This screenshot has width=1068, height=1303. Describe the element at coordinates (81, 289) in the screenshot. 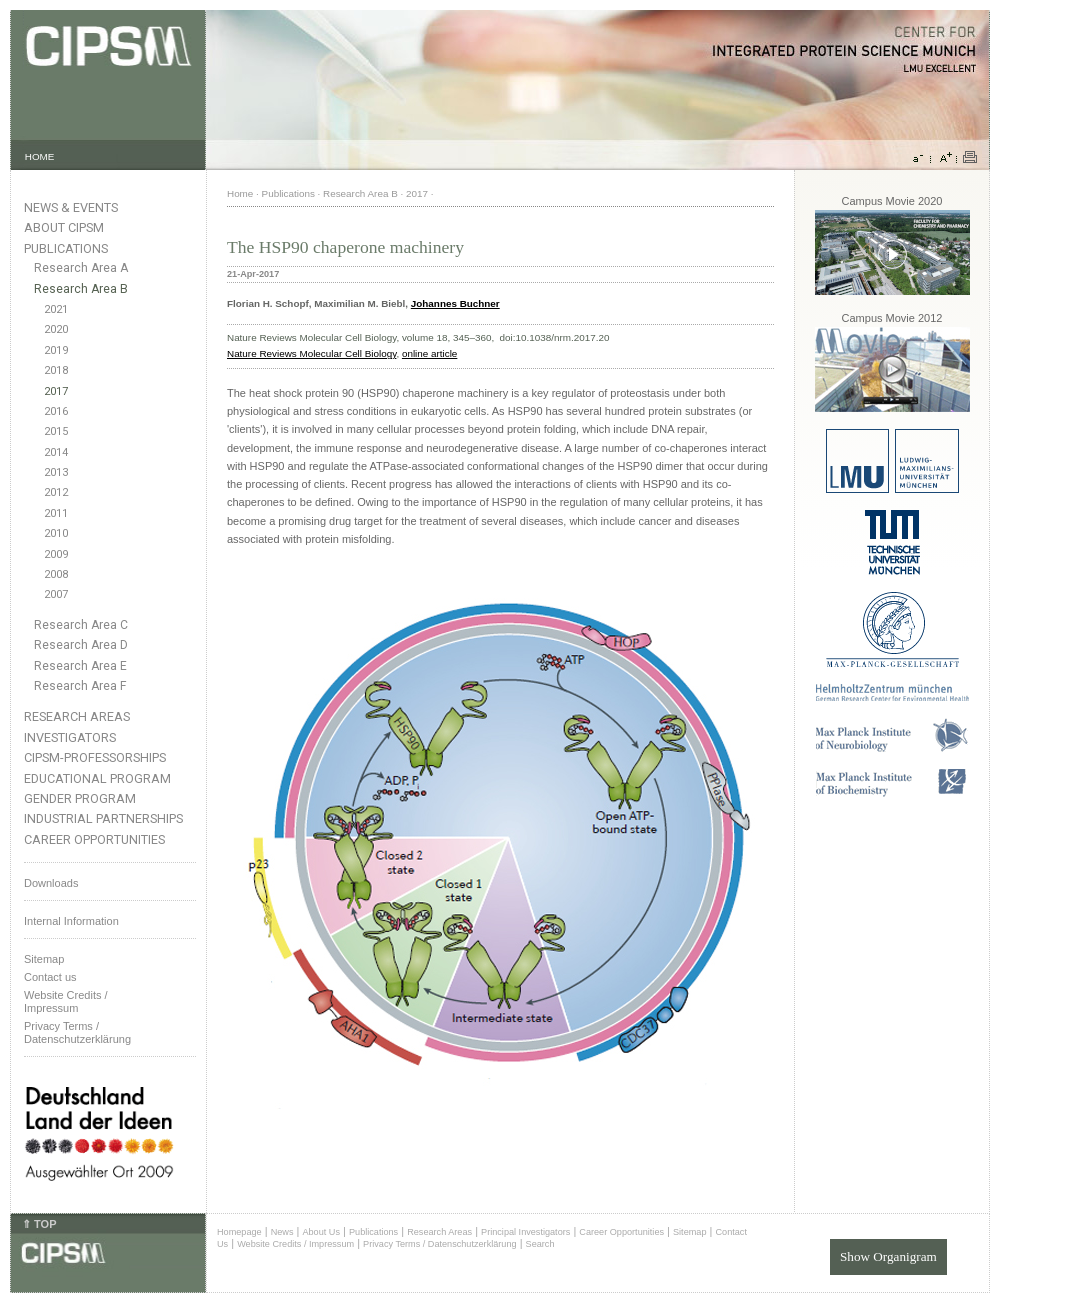

I see `Research Area B` at that location.